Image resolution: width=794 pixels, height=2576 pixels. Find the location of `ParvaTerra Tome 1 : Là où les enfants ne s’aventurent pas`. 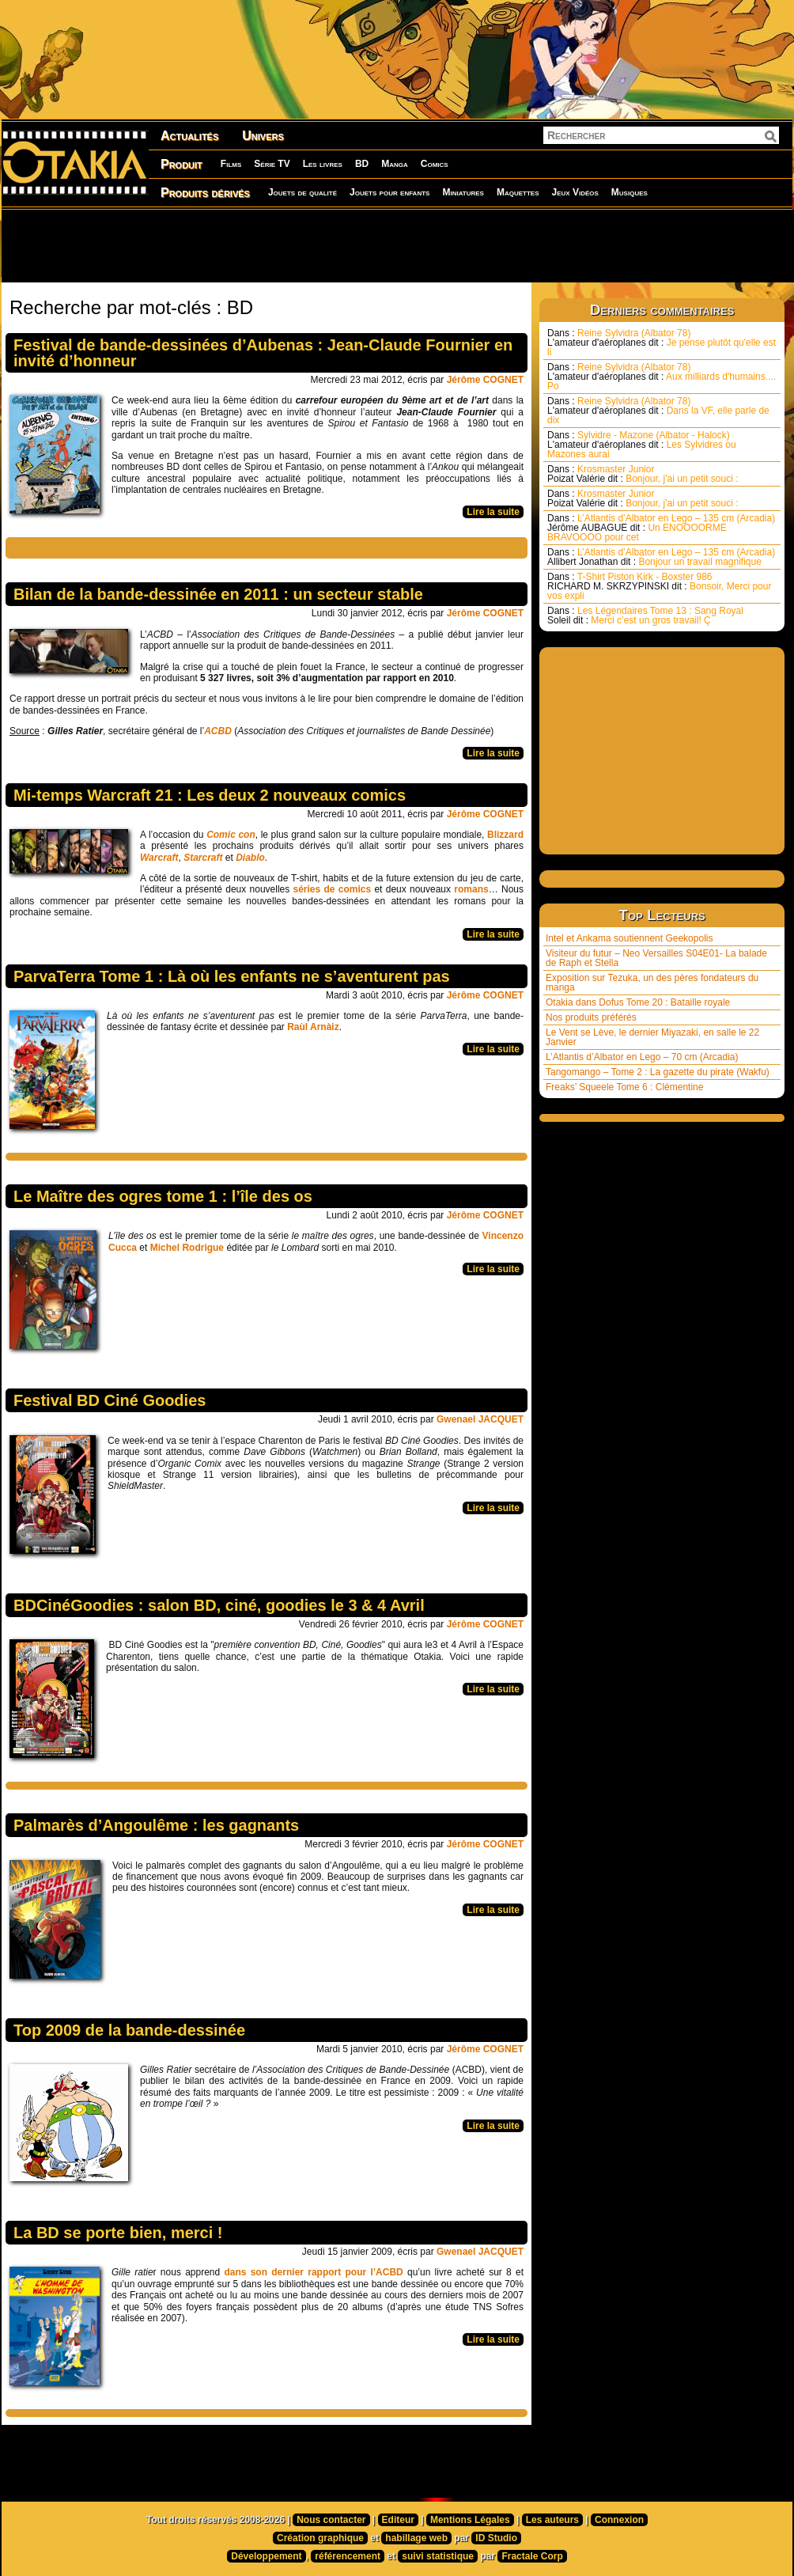

ParvaTerra Tome 1 : Là où les enfants ne s’aventurent pas is located at coordinates (231, 976).